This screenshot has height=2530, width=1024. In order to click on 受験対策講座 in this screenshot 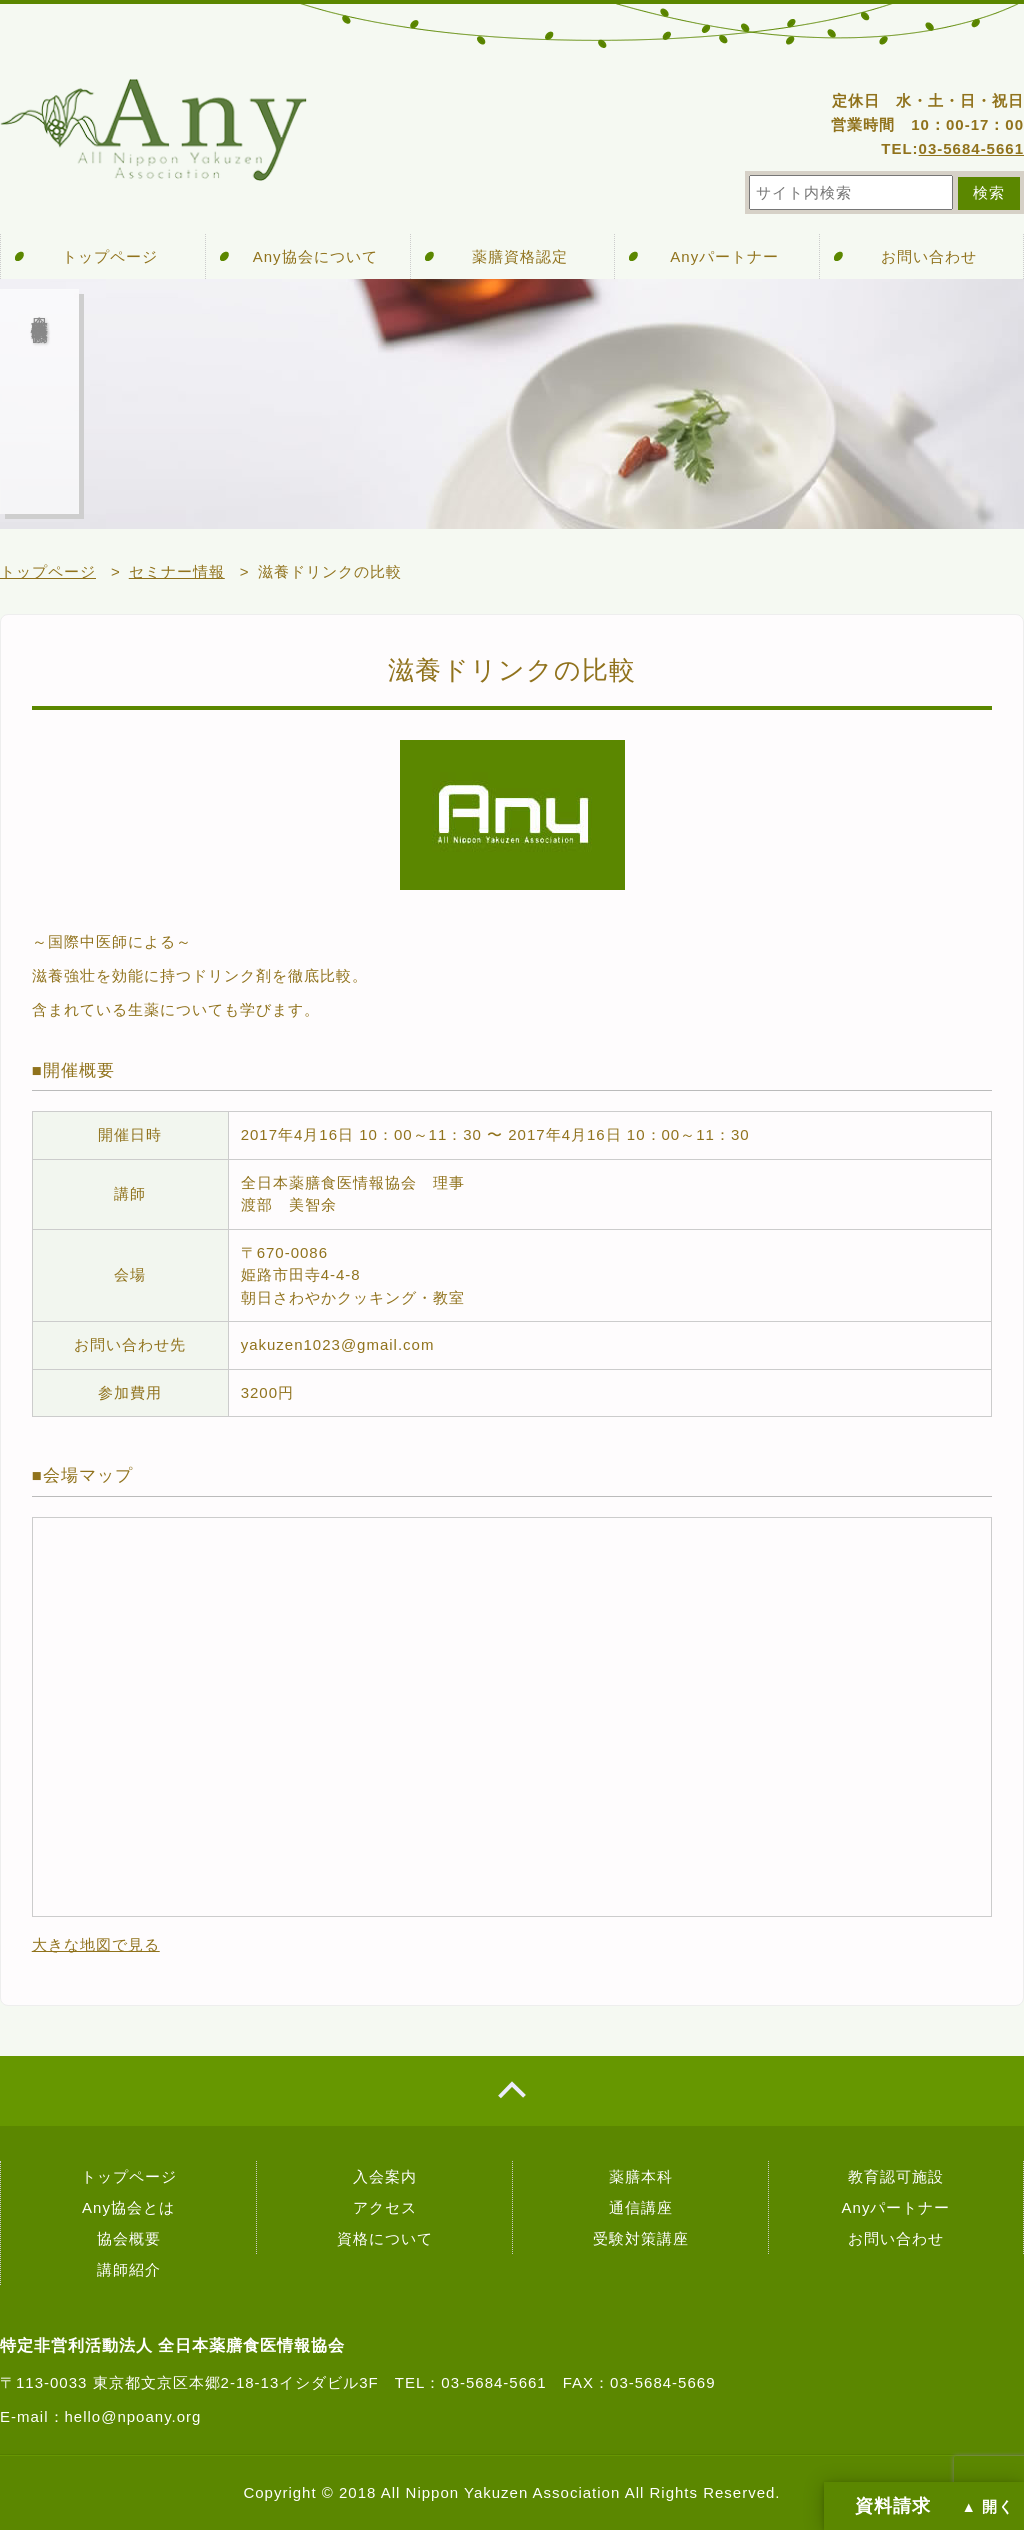, I will do `click(641, 2238)`.